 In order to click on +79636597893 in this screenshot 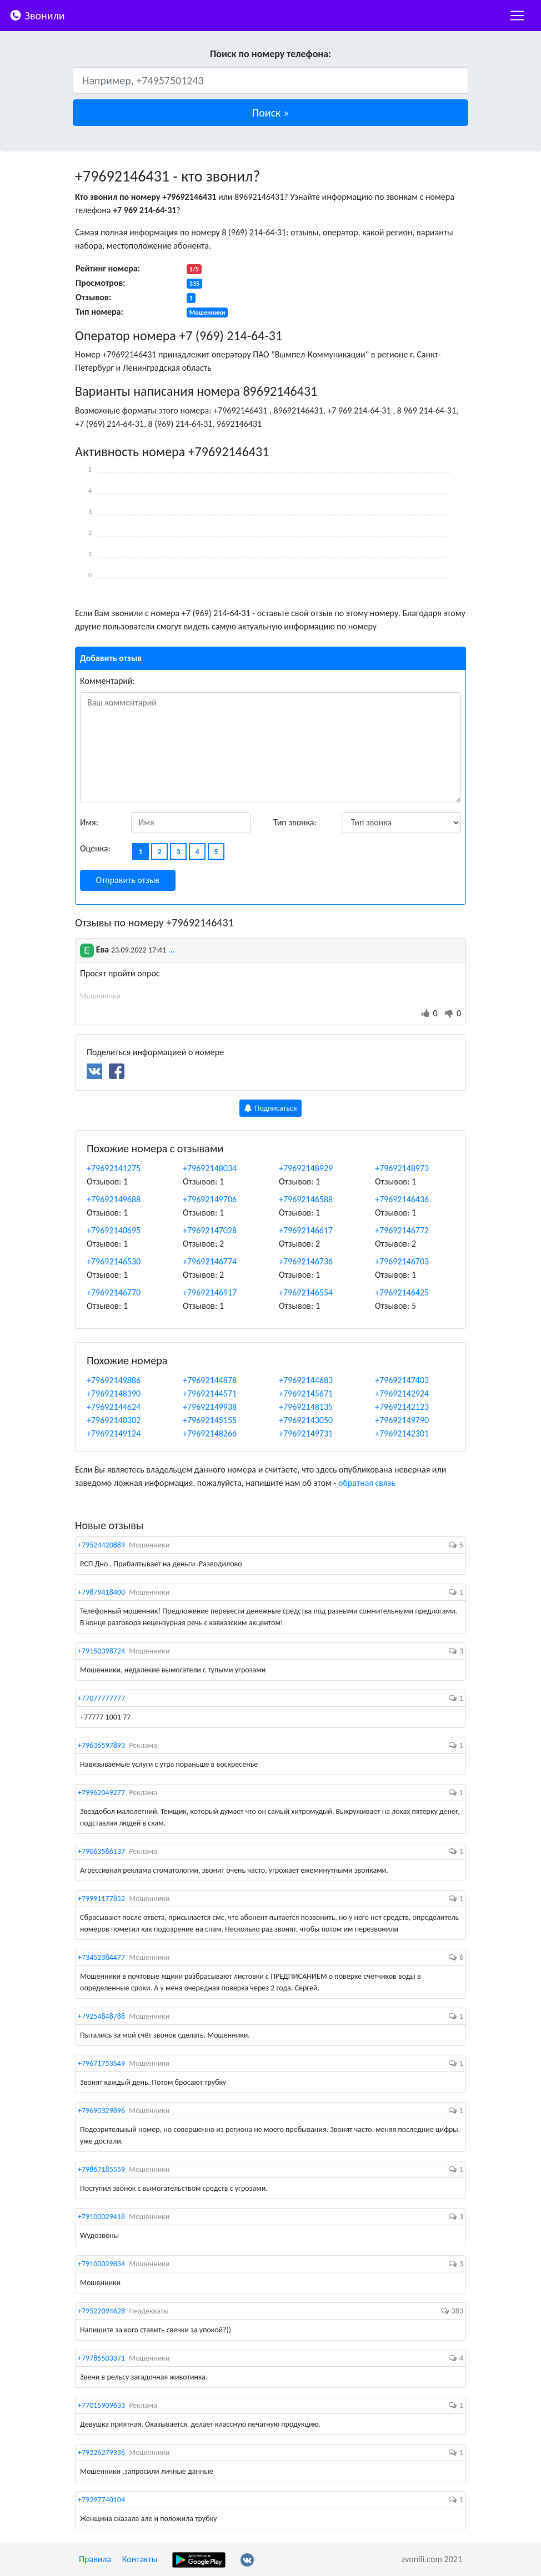, I will do `click(101, 1745)`.